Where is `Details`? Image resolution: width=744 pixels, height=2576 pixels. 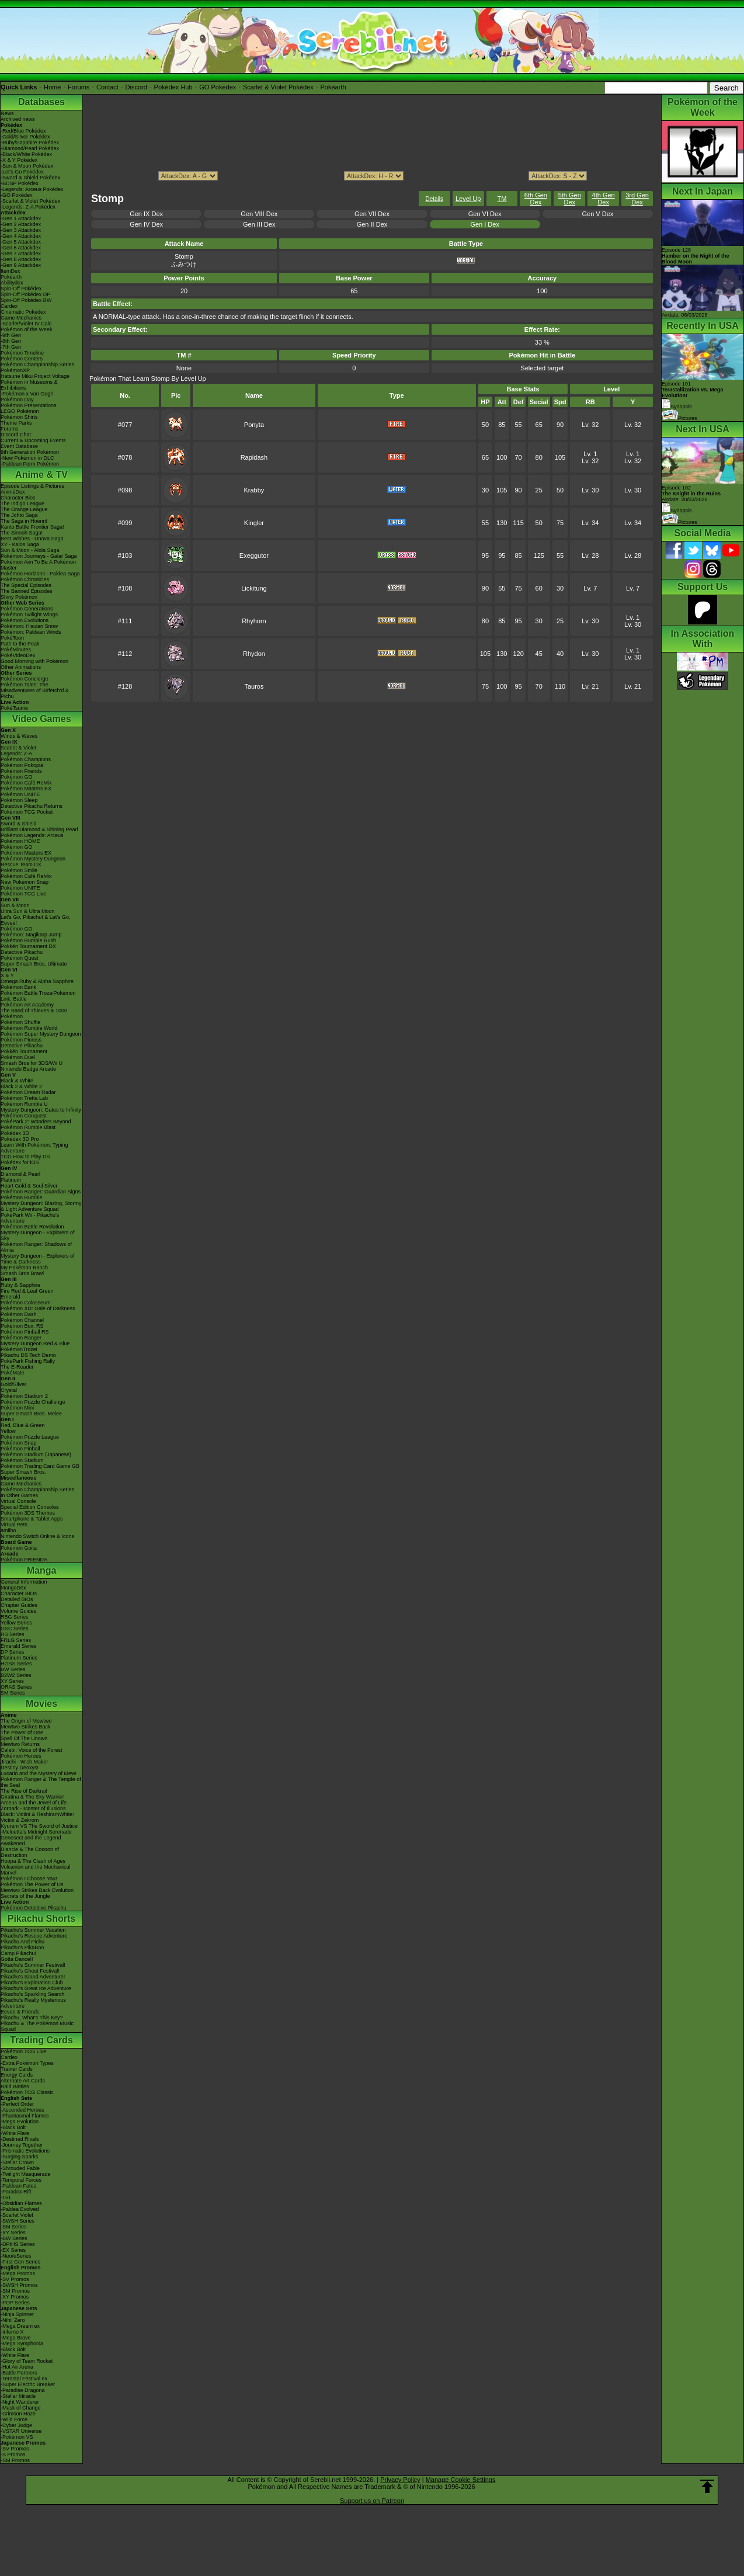 Details is located at coordinates (434, 199).